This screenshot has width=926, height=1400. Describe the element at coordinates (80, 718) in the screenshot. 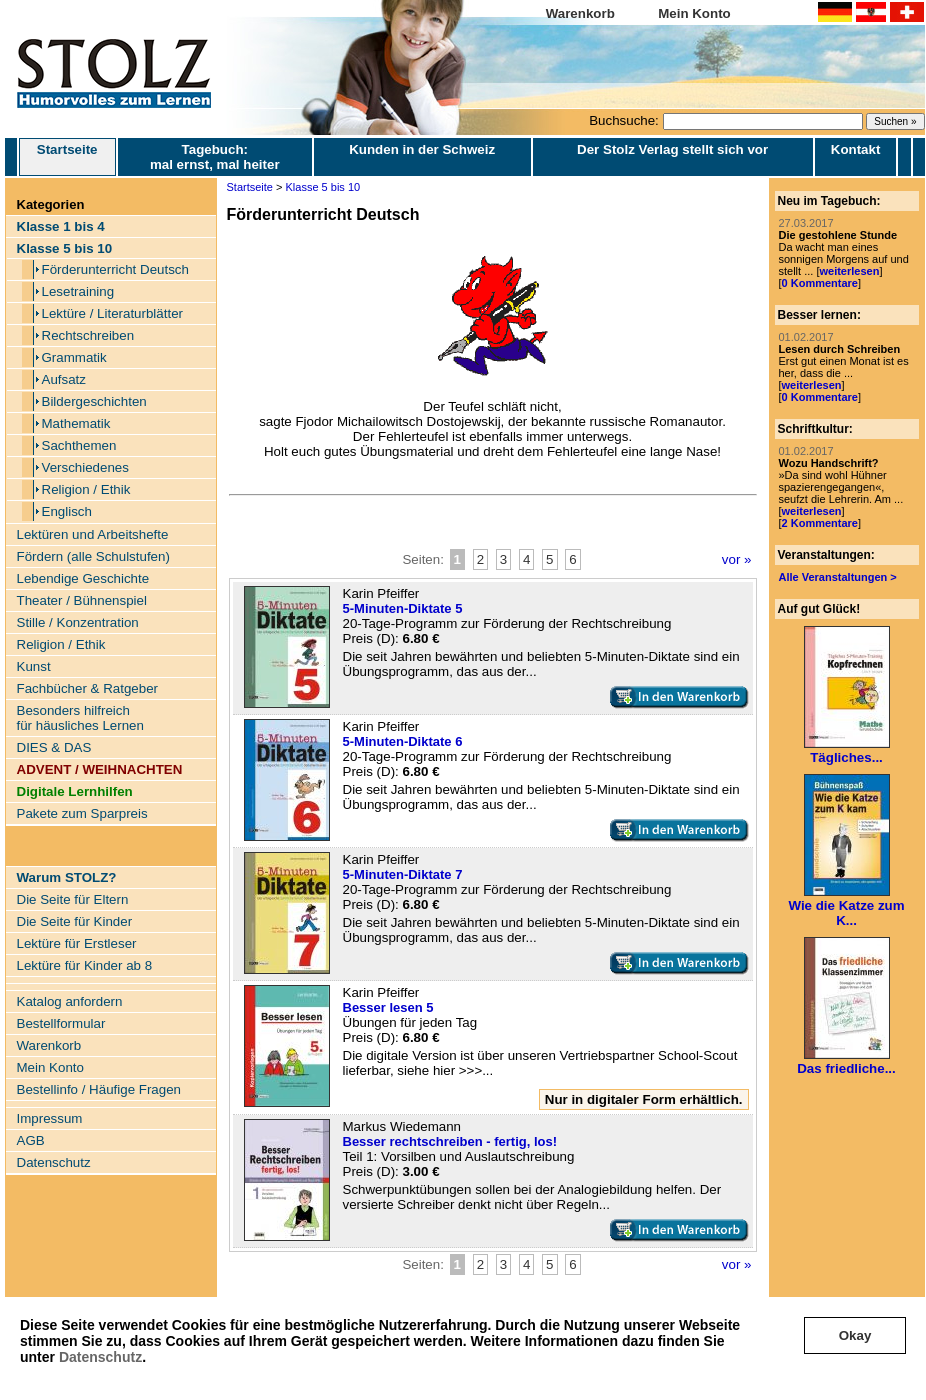

I see `Besonders hilfreich für häusliches Lernen` at that location.